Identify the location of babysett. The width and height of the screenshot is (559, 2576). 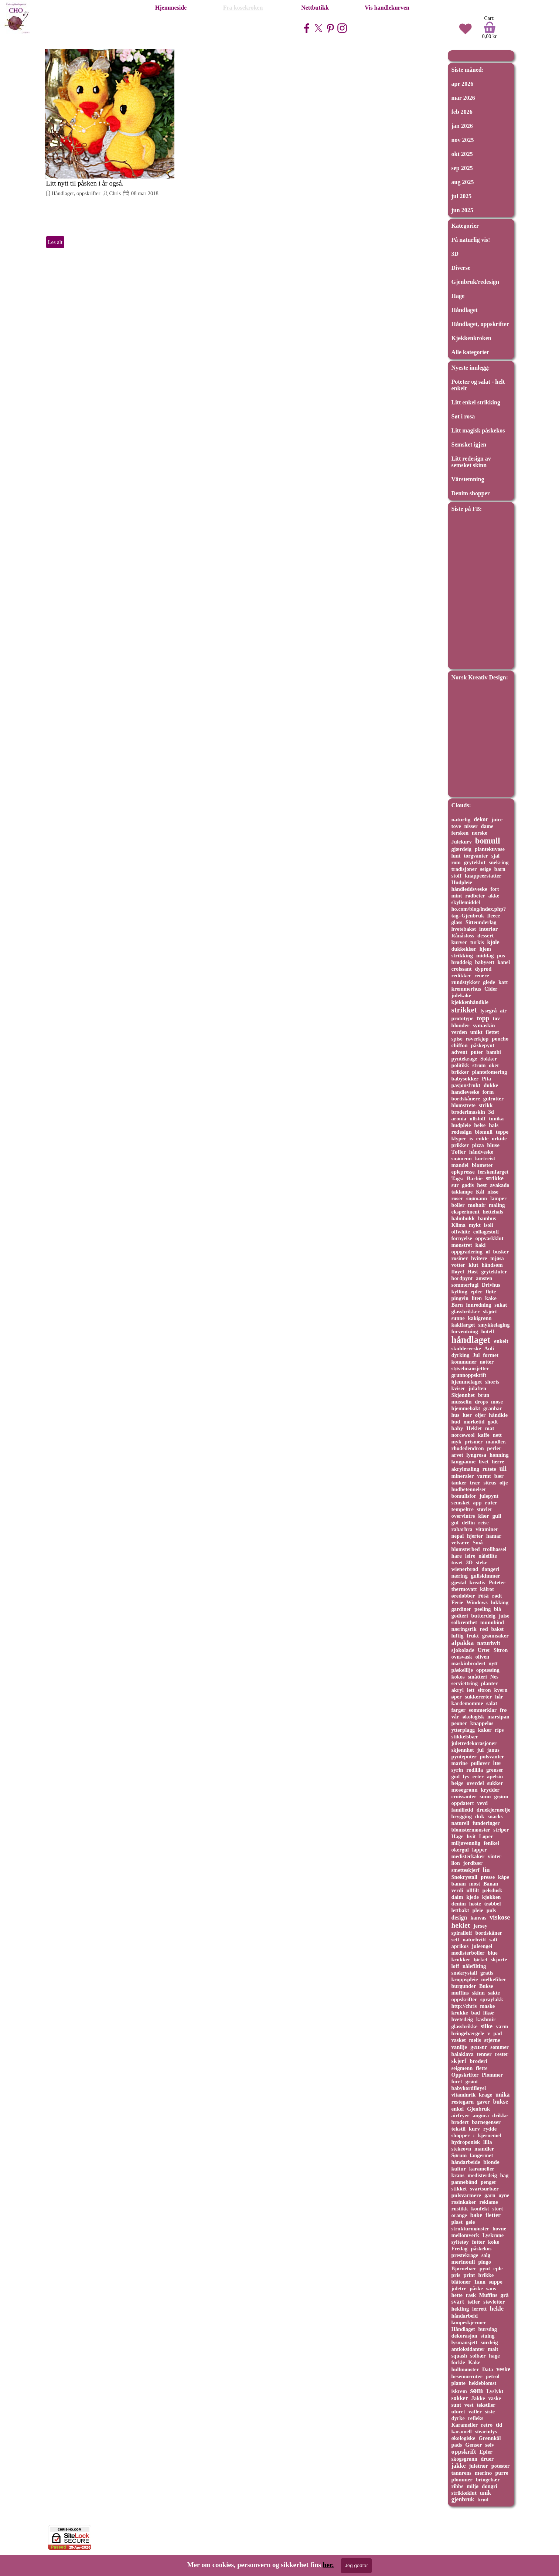
(484, 962).